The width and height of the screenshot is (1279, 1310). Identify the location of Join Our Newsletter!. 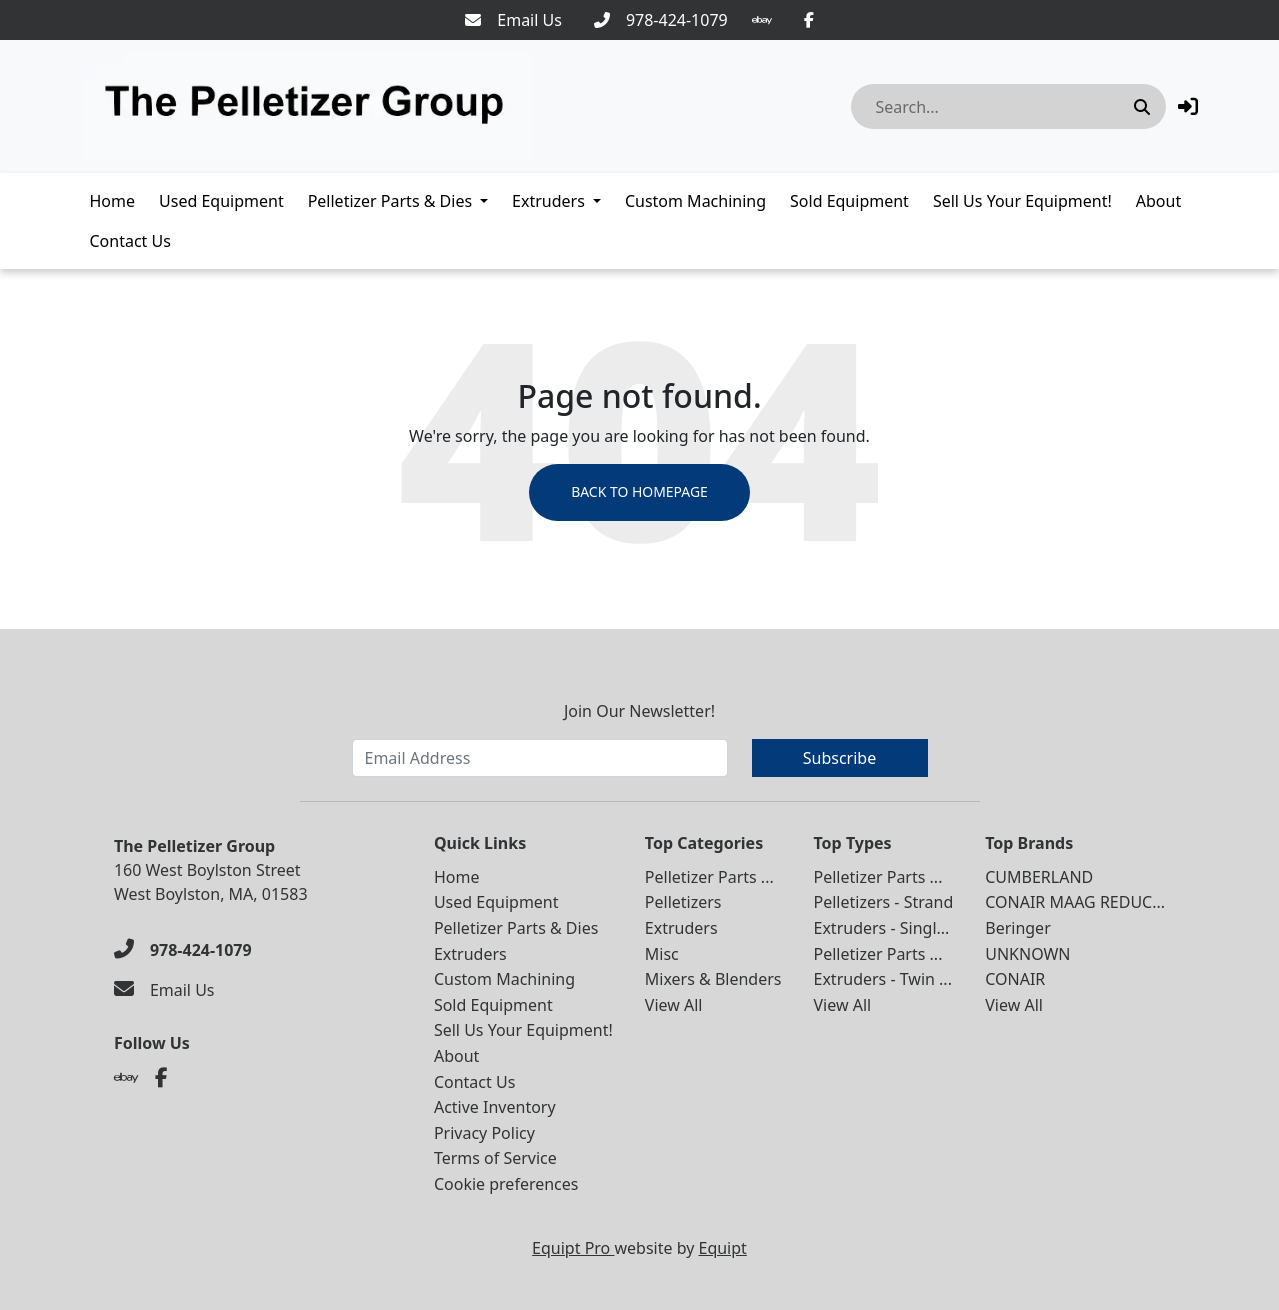
(639, 711).